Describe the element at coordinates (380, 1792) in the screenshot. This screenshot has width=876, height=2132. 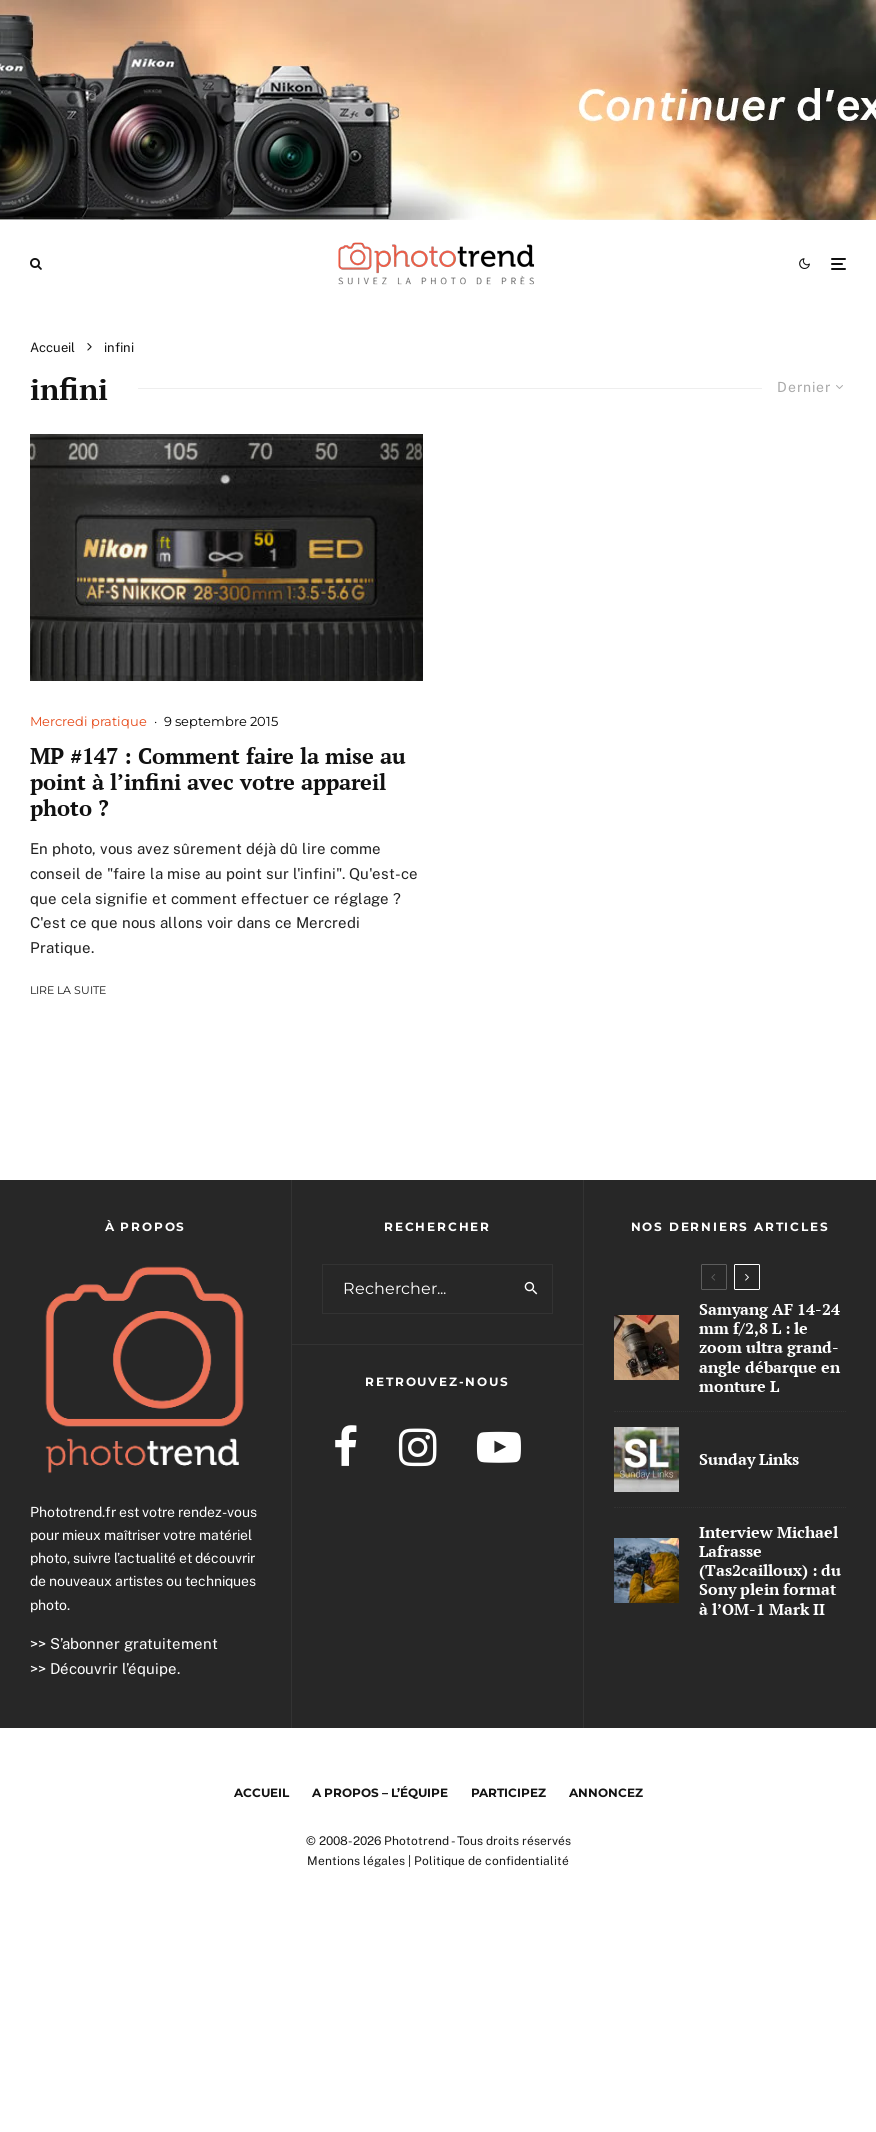
I see `A propos – l’équipe` at that location.